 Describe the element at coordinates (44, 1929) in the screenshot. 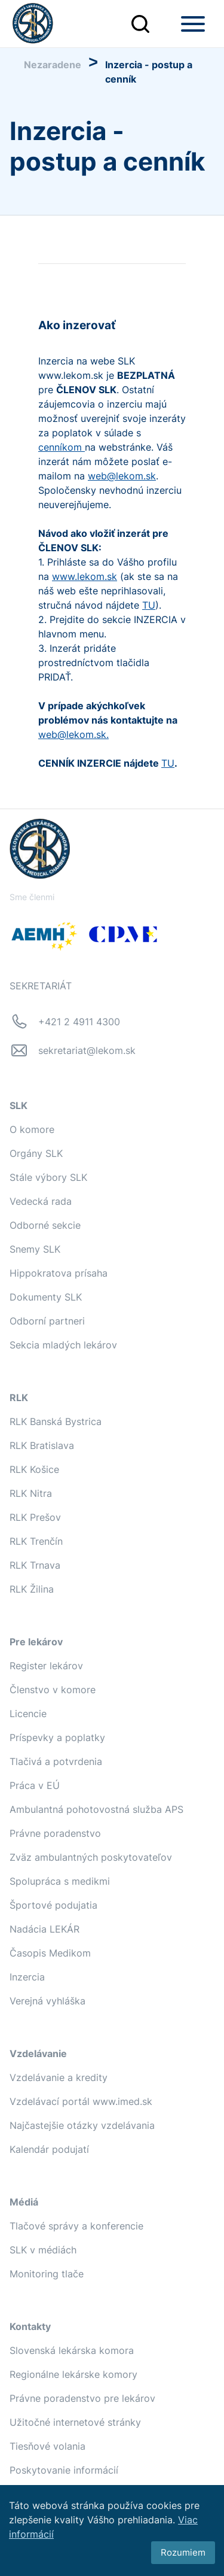

I see `Nadácia LEKÁR` at that location.